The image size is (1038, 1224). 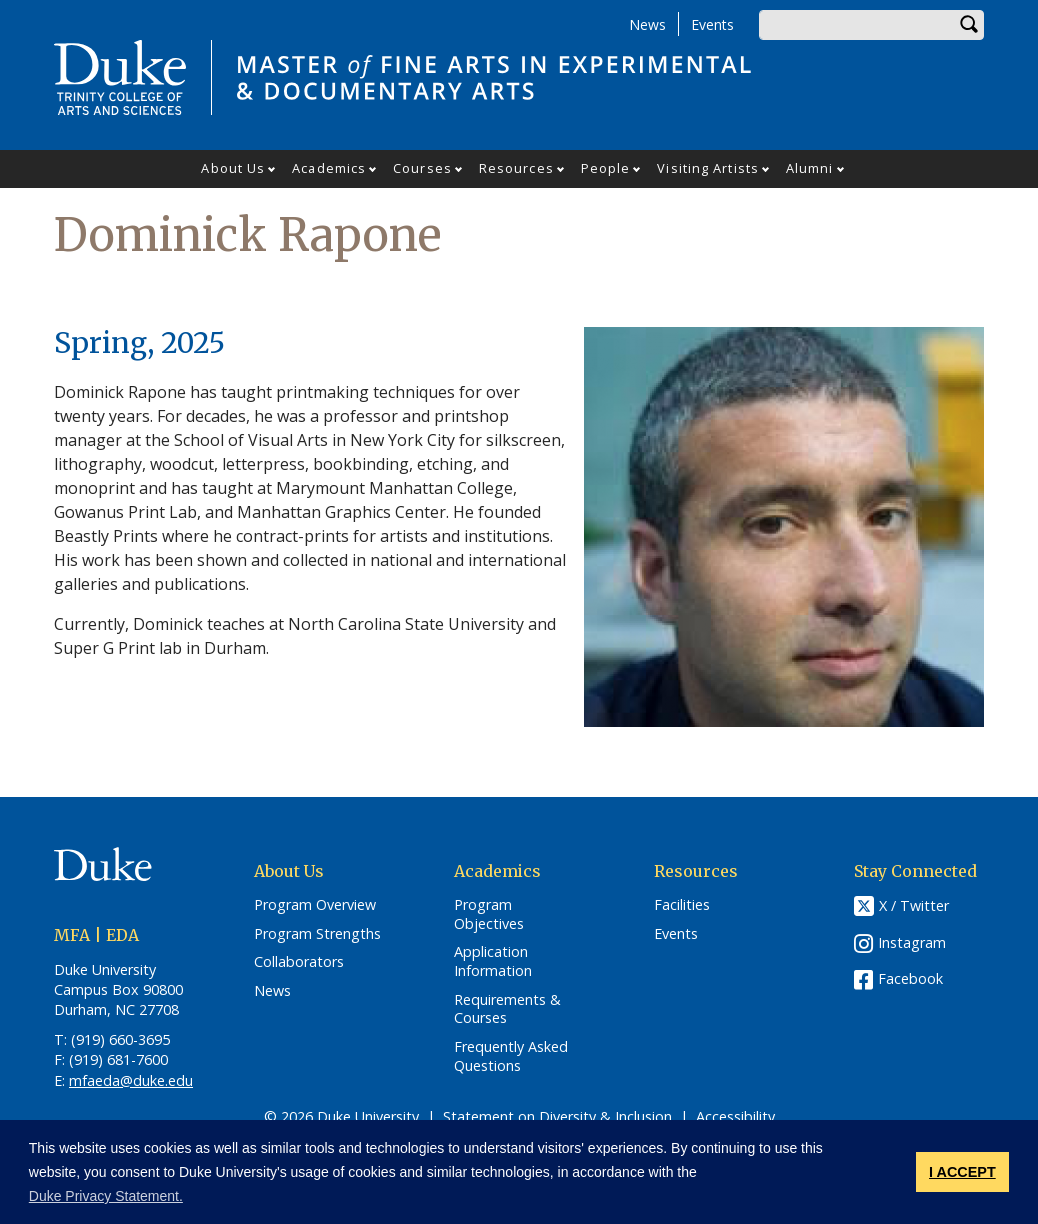 What do you see at coordinates (233, 168) in the screenshot?
I see `About Us` at bounding box center [233, 168].